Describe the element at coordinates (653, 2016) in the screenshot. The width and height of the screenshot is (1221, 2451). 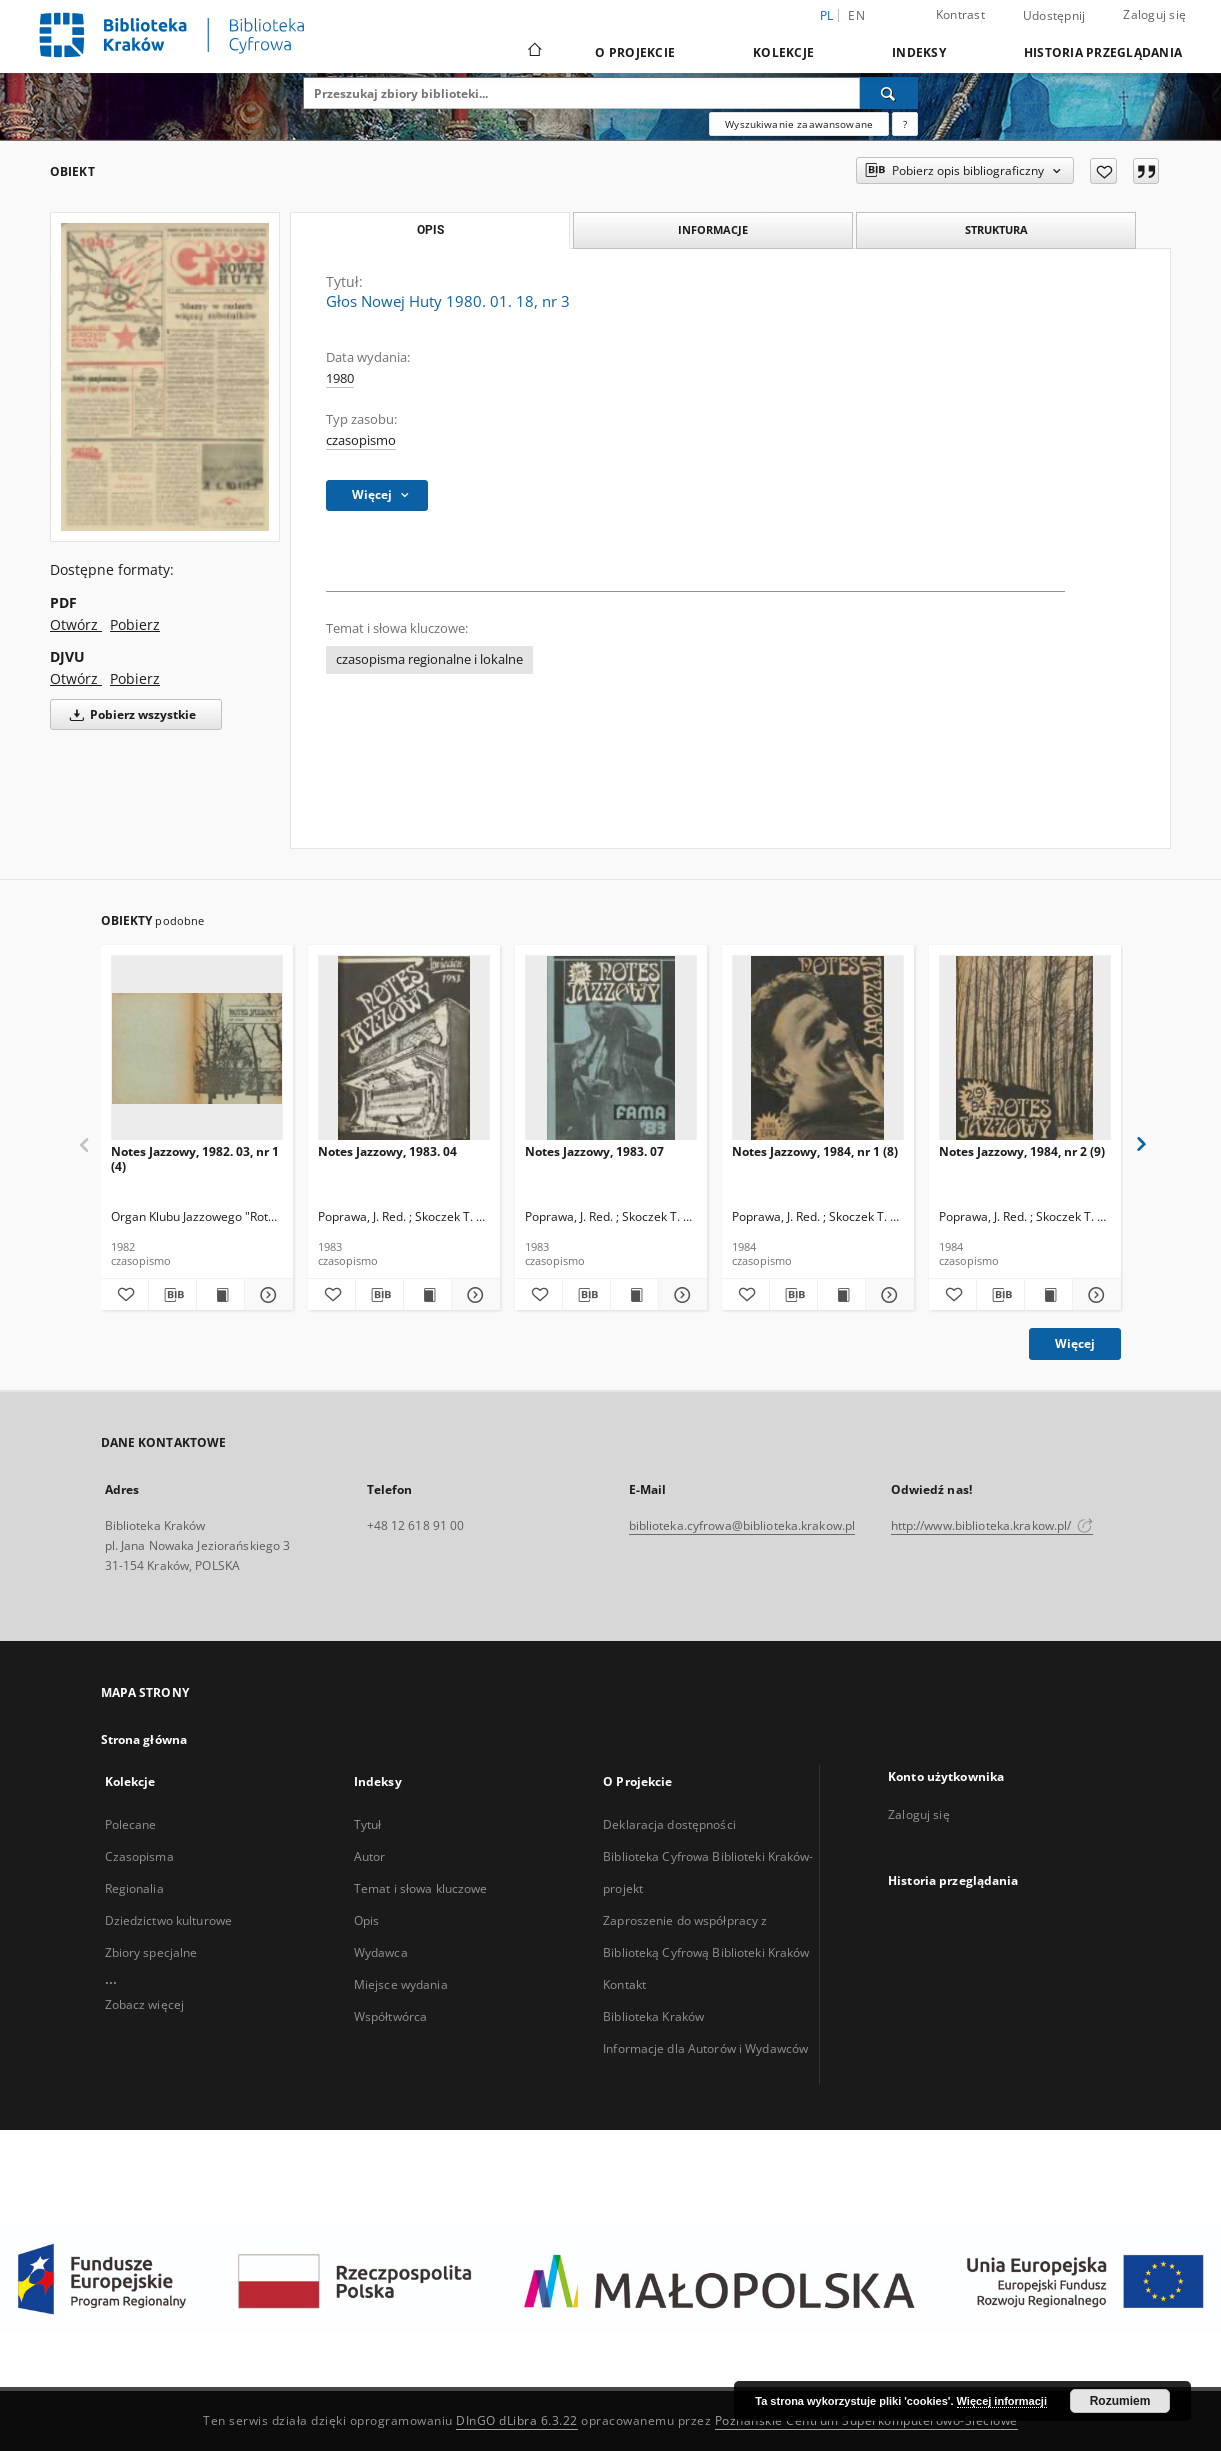
I see `Biblioteka Kraków` at that location.